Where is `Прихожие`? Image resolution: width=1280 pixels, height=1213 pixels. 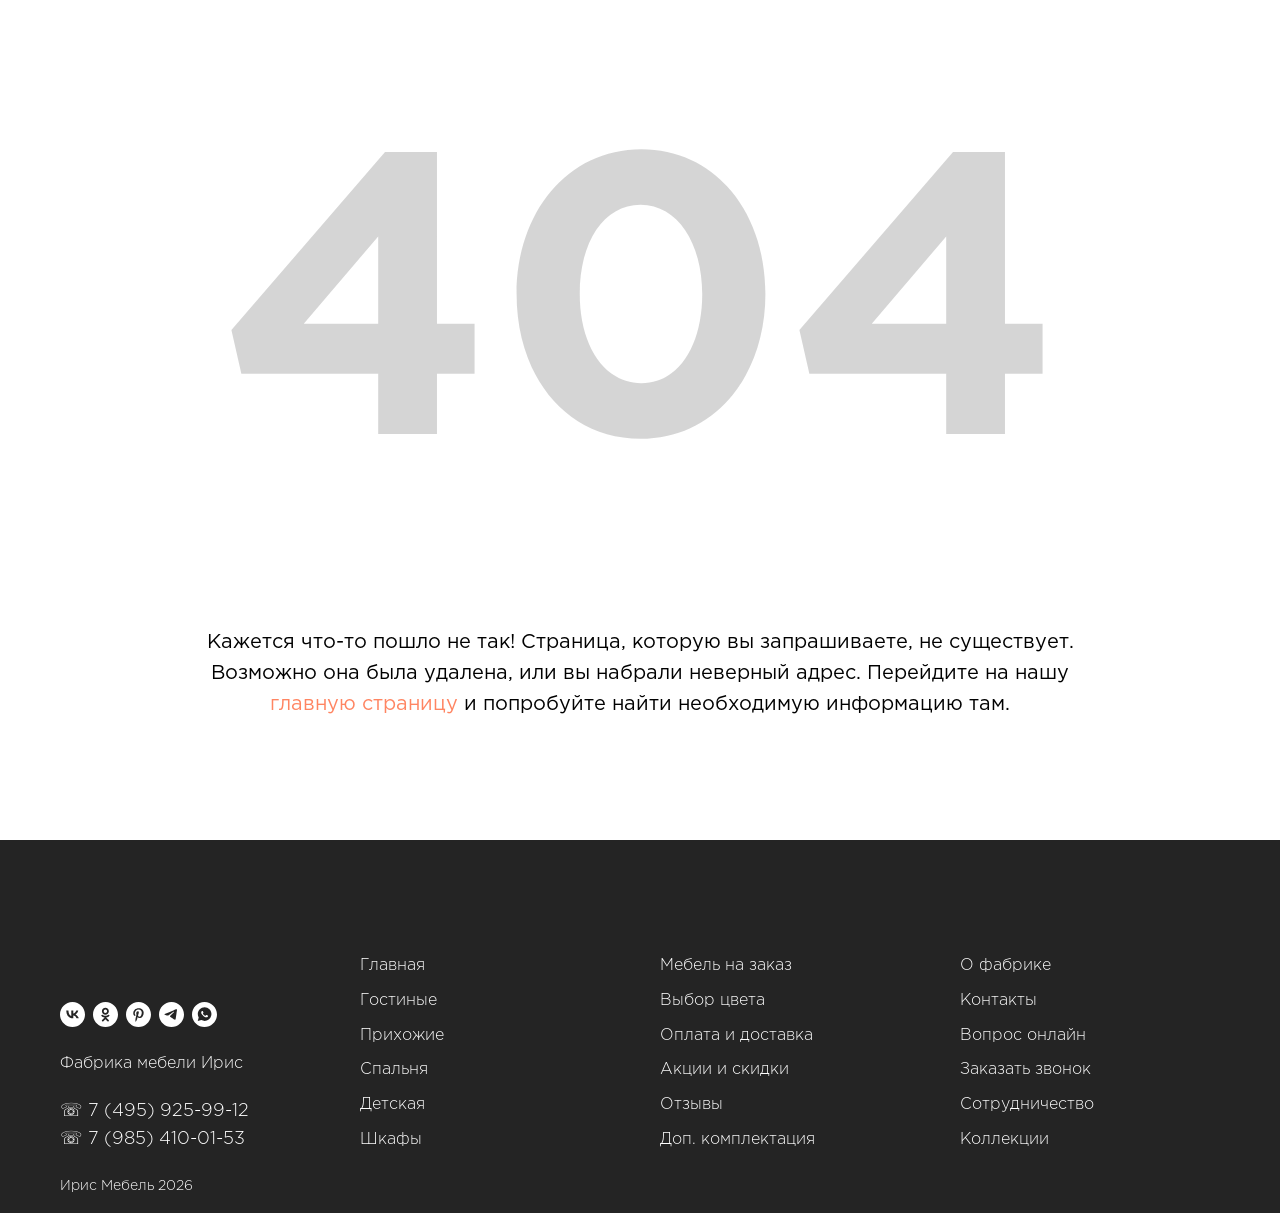
Прихожие is located at coordinates (402, 1035).